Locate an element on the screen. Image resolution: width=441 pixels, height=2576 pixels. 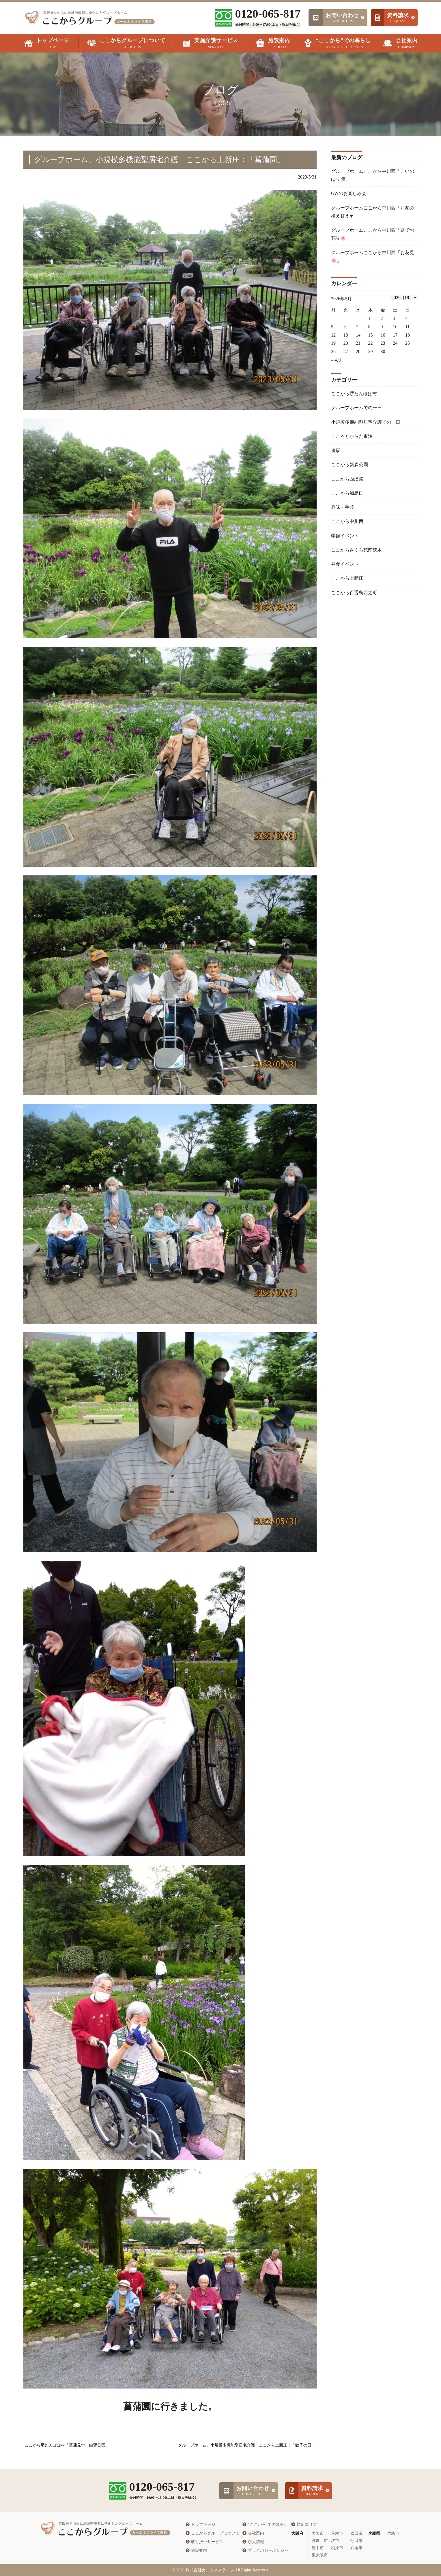
ここから中川西 is located at coordinates (347, 524).